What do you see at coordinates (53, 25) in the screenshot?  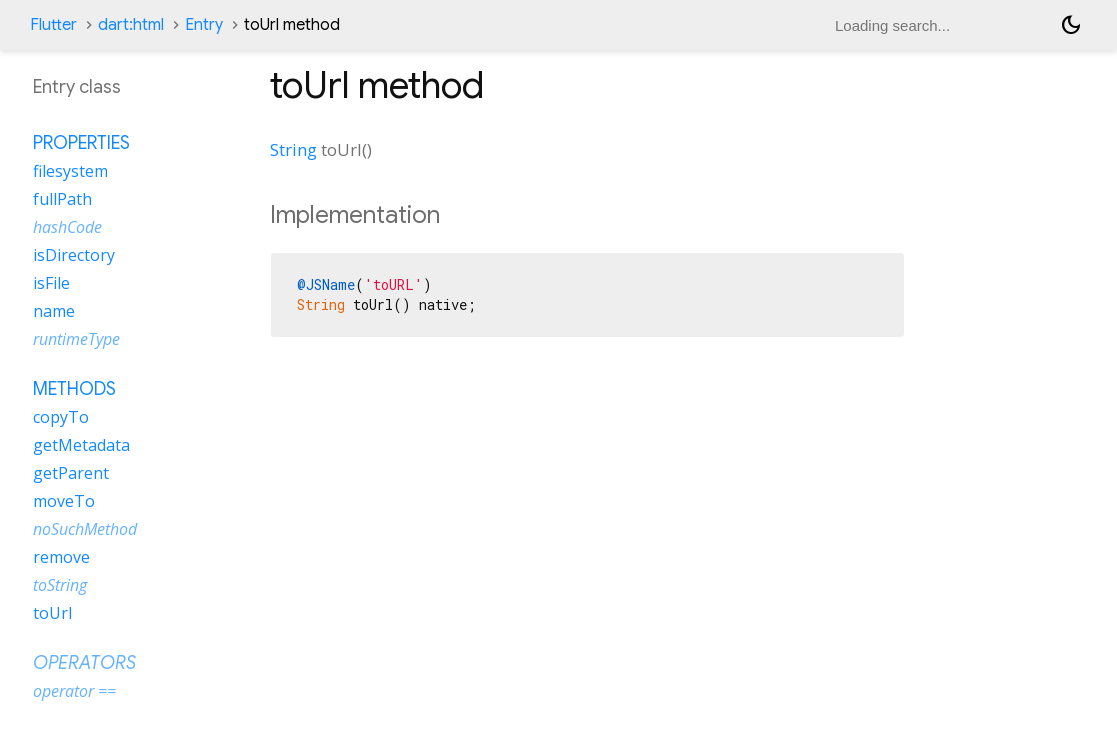 I see `Flutter` at bounding box center [53, 25].